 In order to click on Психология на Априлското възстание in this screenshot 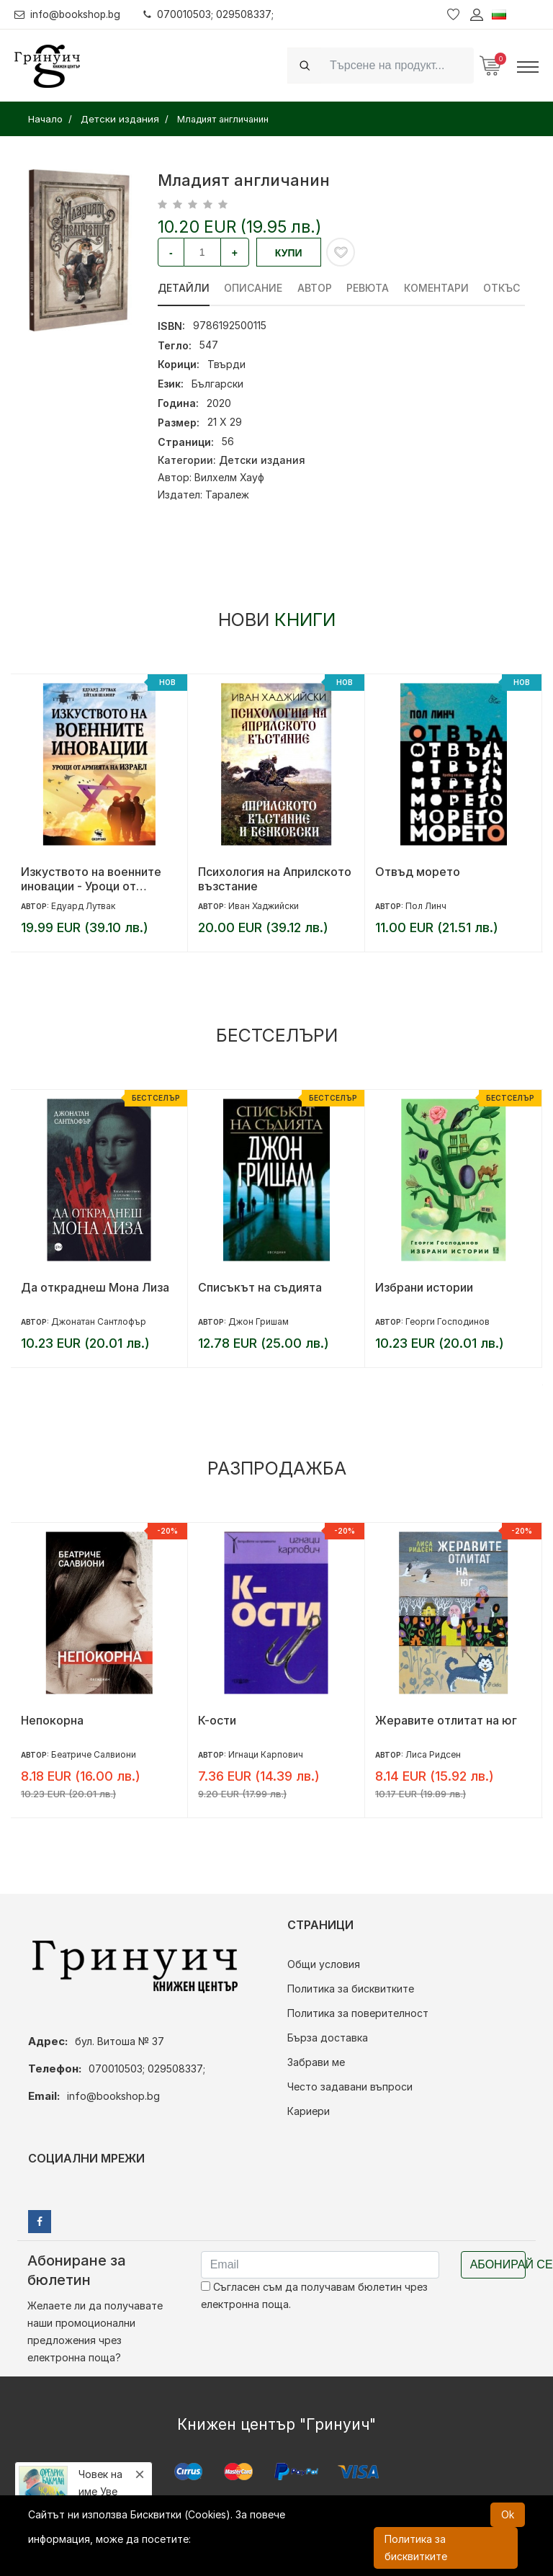, I will do `click(274, 878)`.